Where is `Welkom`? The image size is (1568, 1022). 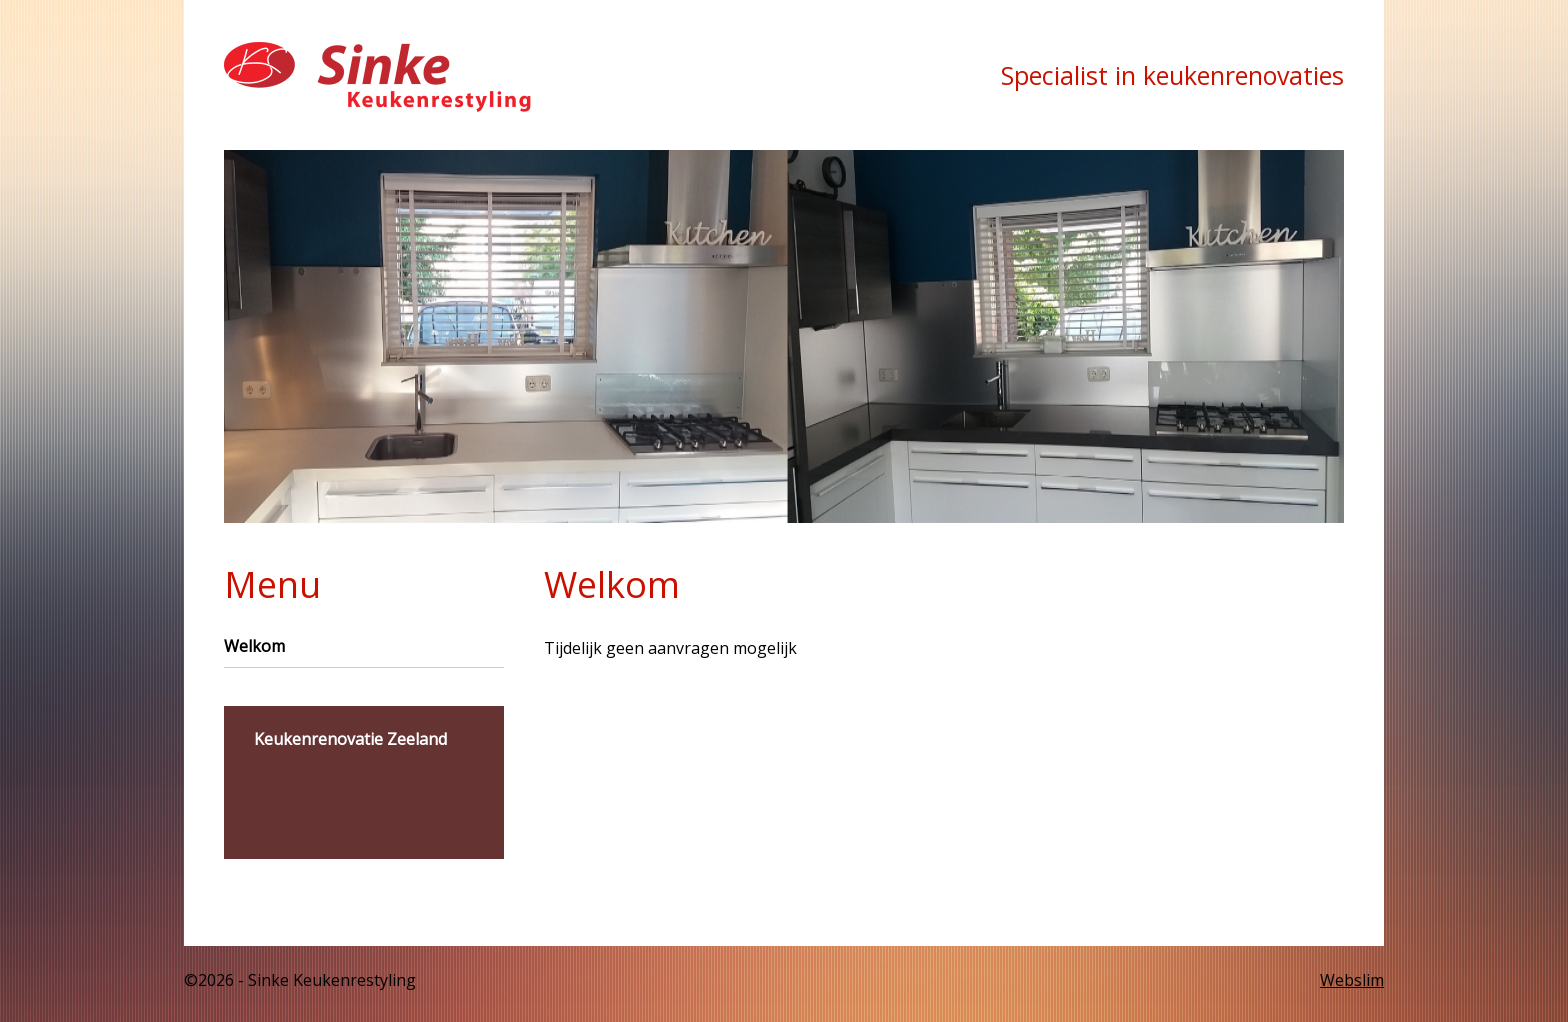 Welkom is located at coordinates (254, 646).